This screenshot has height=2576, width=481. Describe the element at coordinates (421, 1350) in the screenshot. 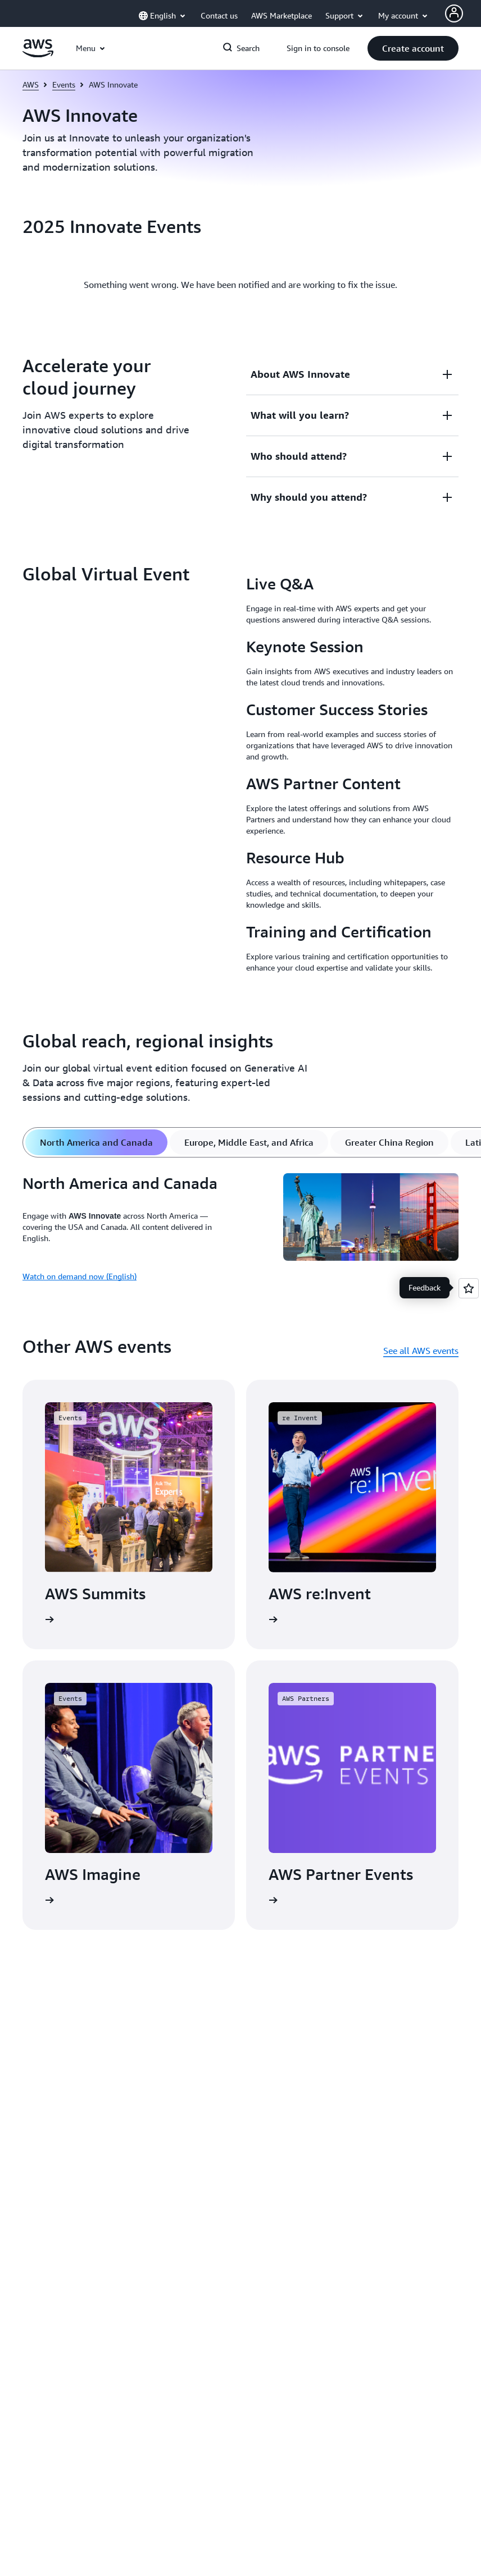

I see `See all AWS events` at that location.